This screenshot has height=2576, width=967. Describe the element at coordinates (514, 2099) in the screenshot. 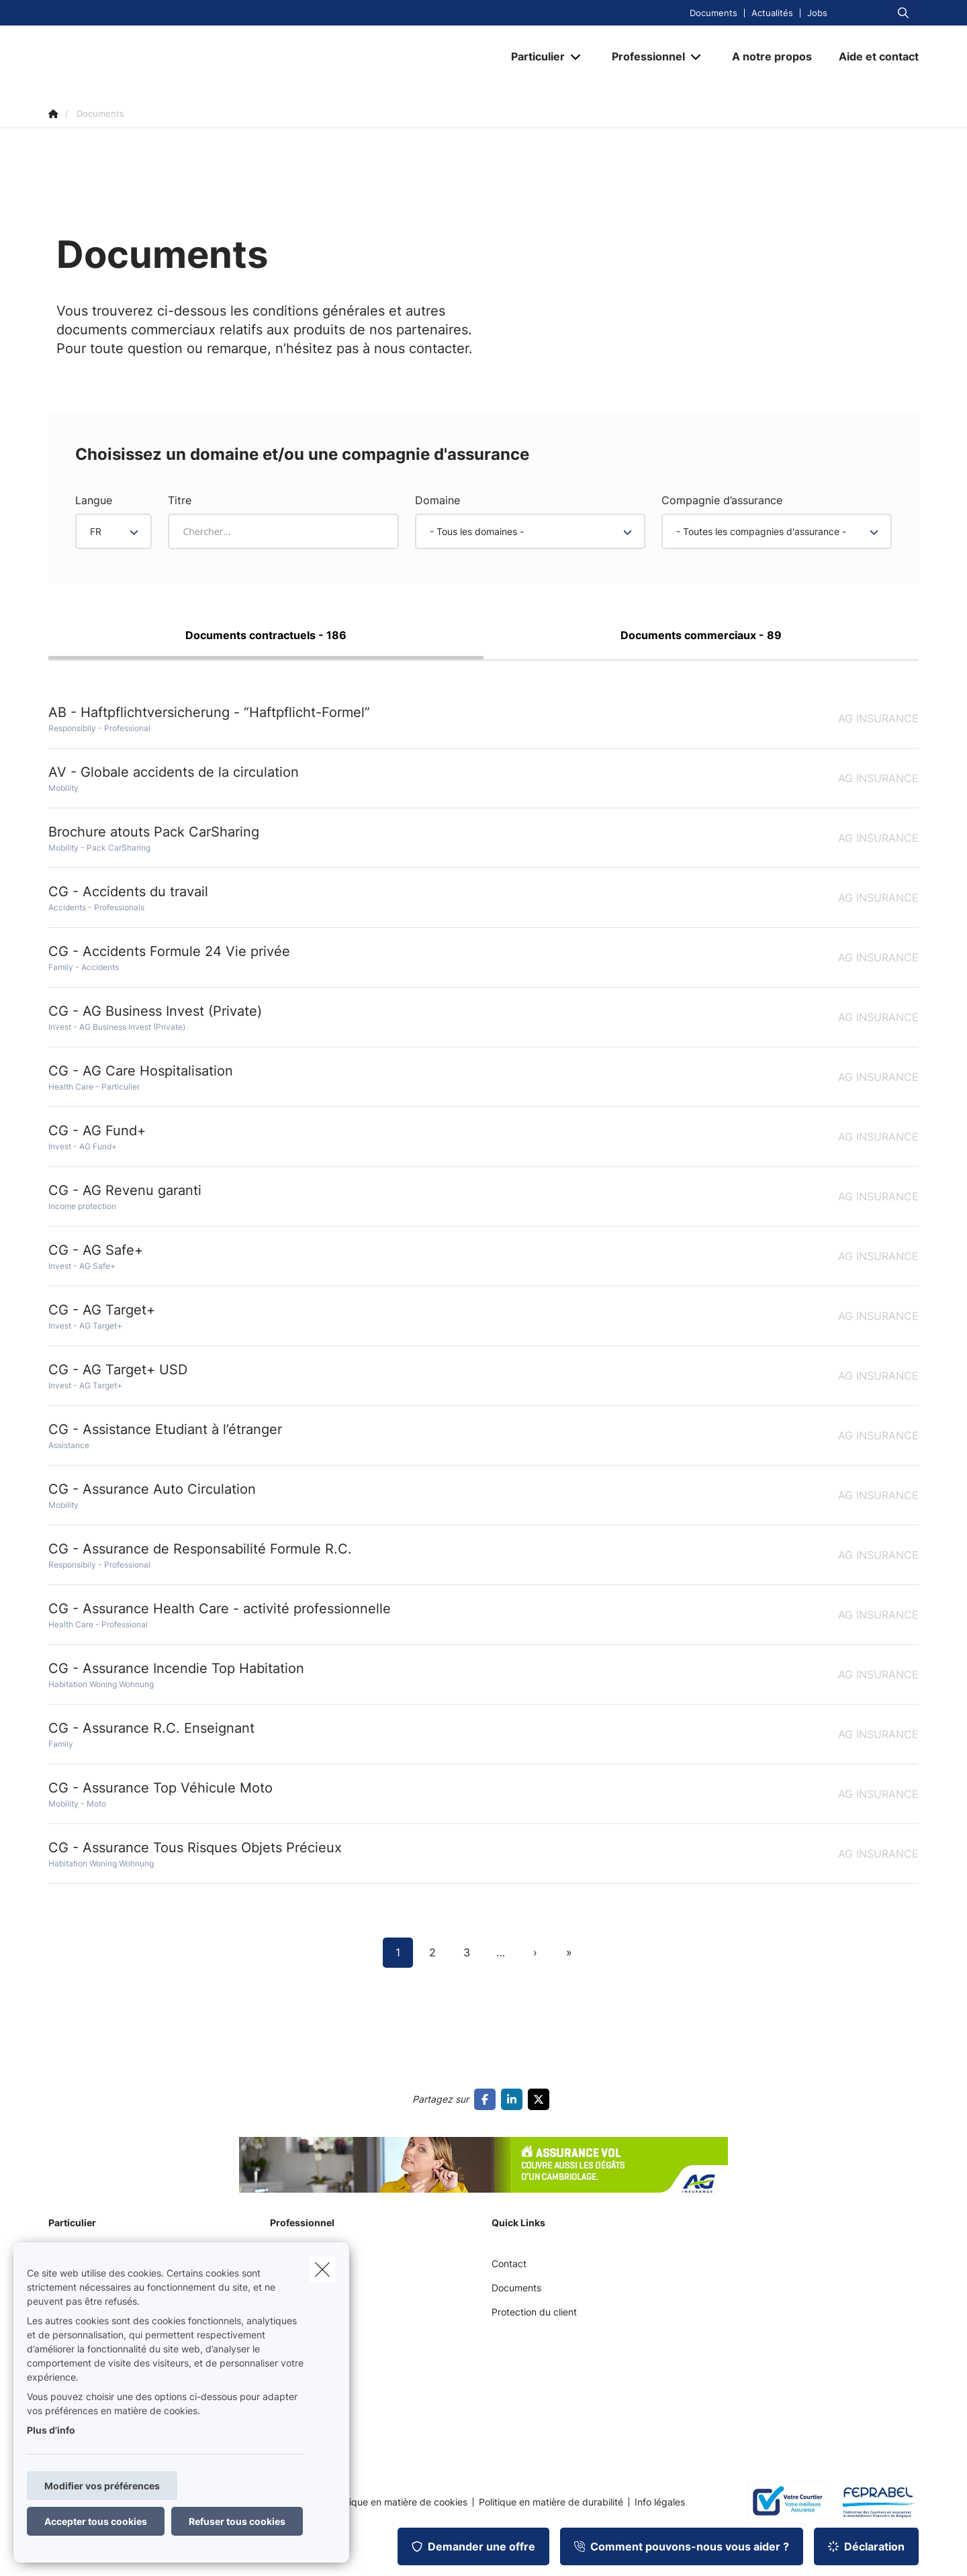

I see `[Go to linkedin]` at that location.